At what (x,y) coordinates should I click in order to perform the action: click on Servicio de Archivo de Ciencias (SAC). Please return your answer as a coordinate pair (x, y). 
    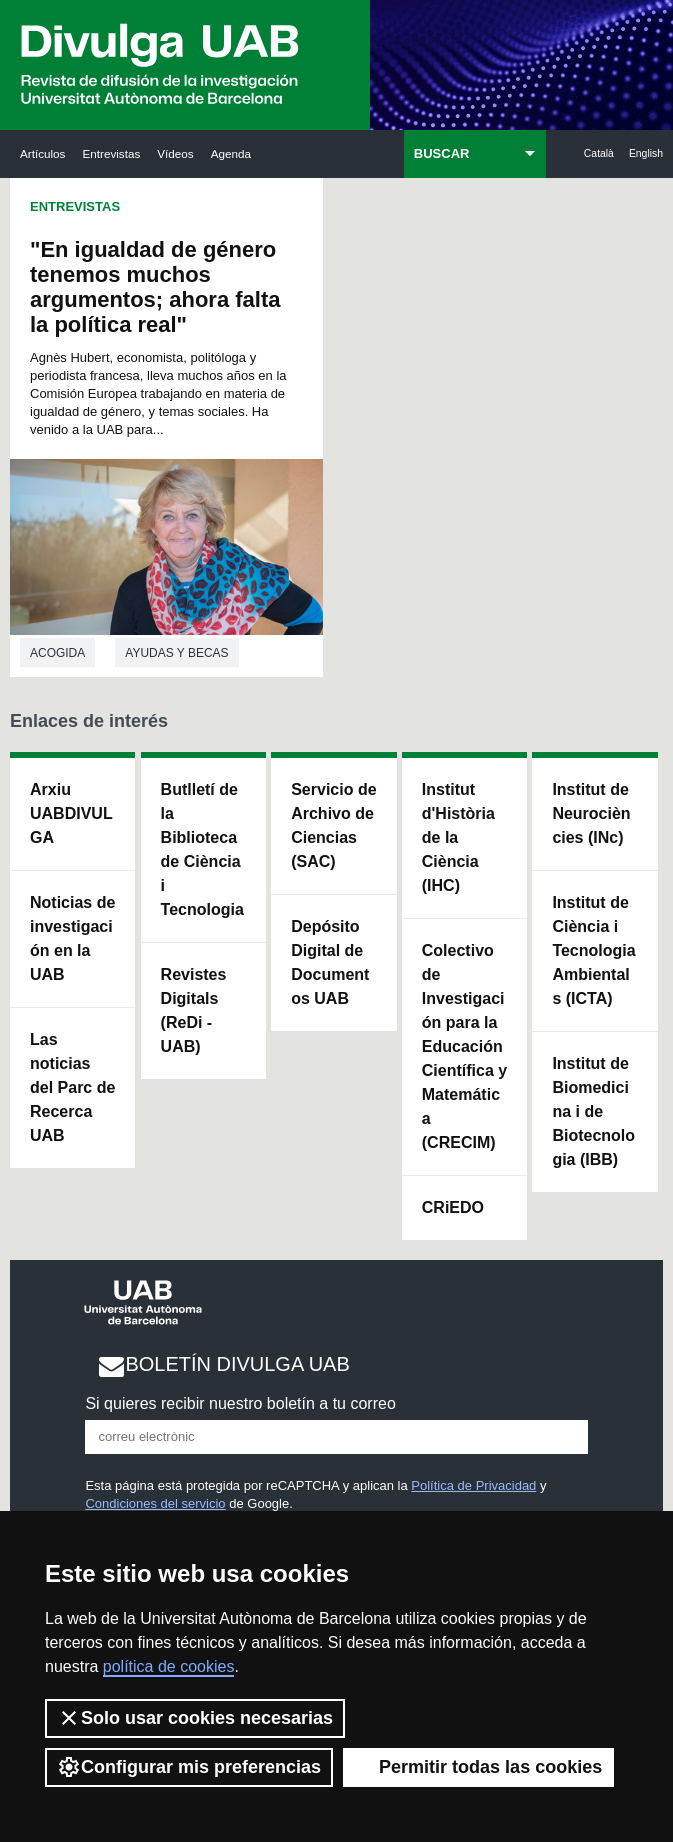
    Looking at the image, I should click on (333, 825).